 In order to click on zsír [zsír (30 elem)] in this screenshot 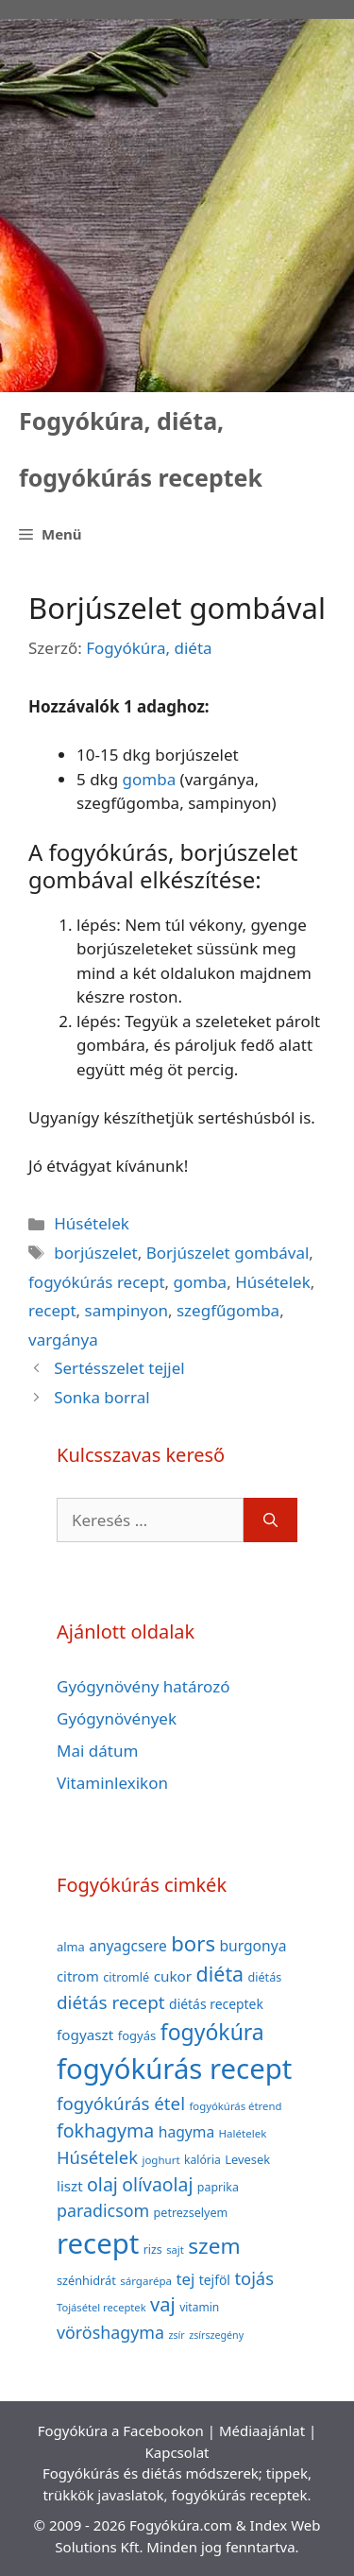, I will do `click(176, 2335)`.